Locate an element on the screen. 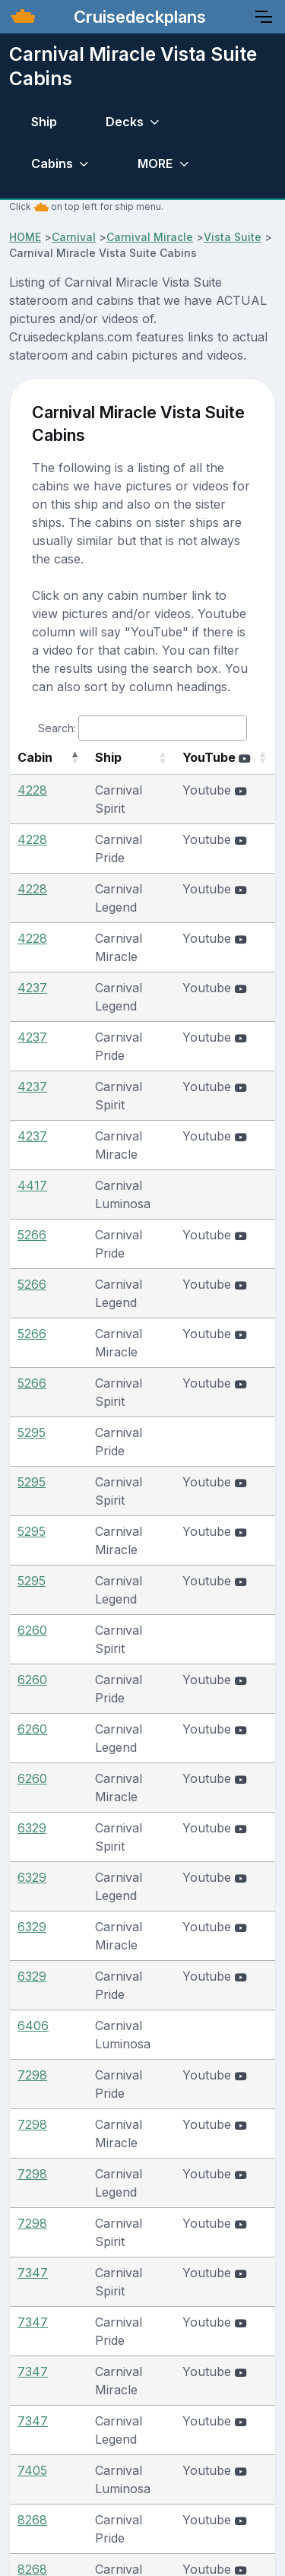 Image resolution: width=285 pixels, height=2576 pixels. 8273 is located at coordinates (31, 2078).